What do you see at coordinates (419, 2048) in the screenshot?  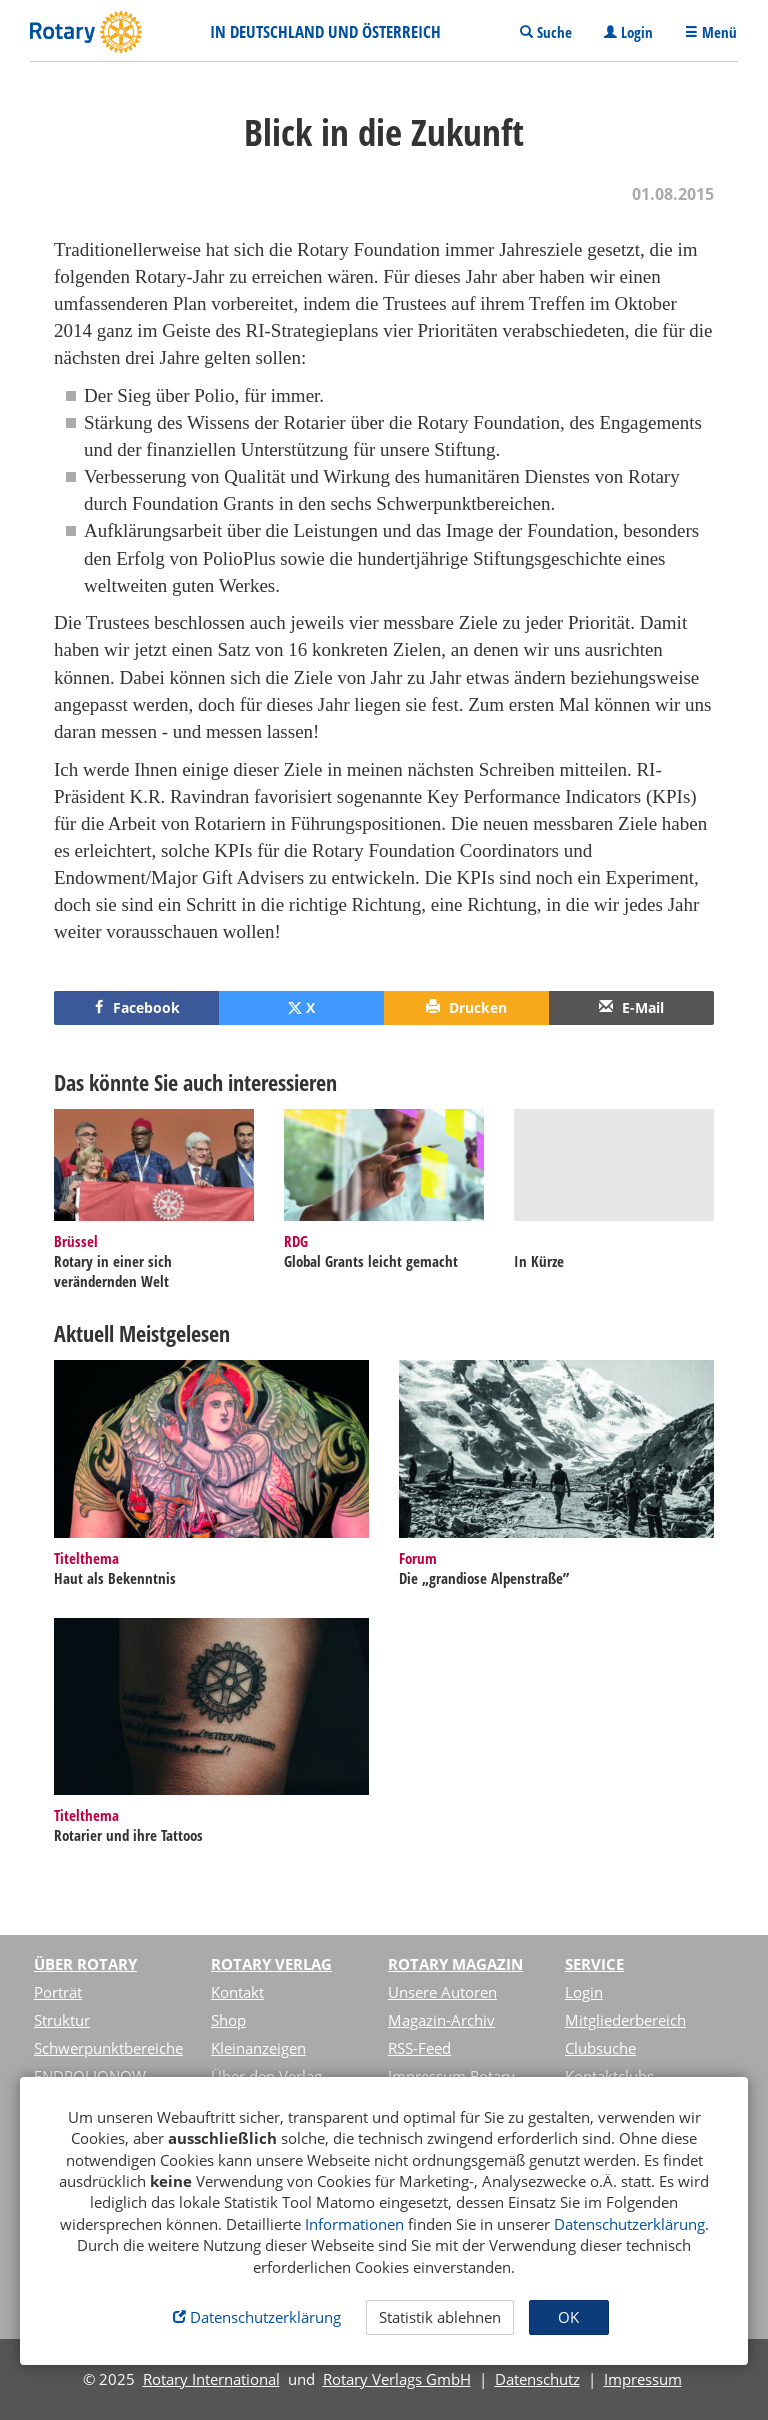 I see `RSS-Feed` at bounding box center [419, 2048].